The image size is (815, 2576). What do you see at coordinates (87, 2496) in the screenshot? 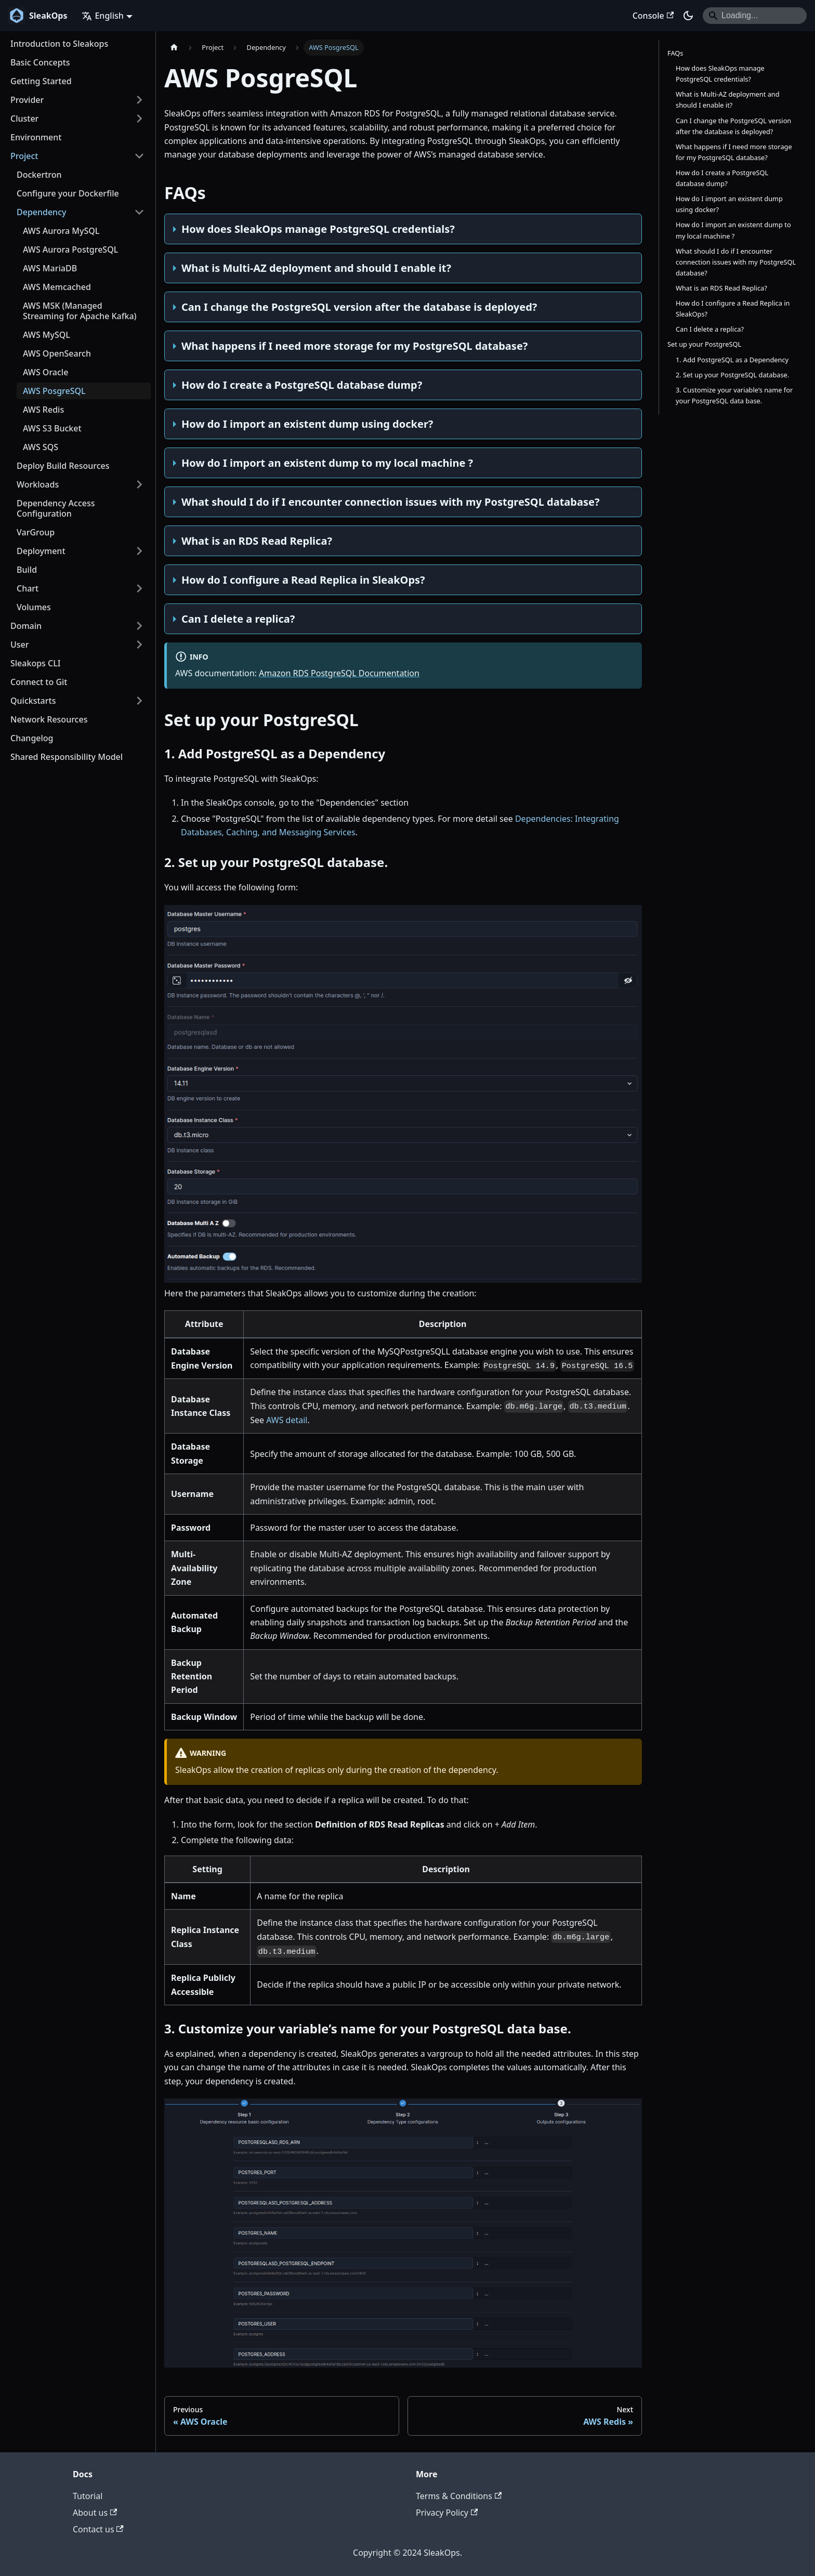
I see `Tutorial` at bounding box center [87, 2496].